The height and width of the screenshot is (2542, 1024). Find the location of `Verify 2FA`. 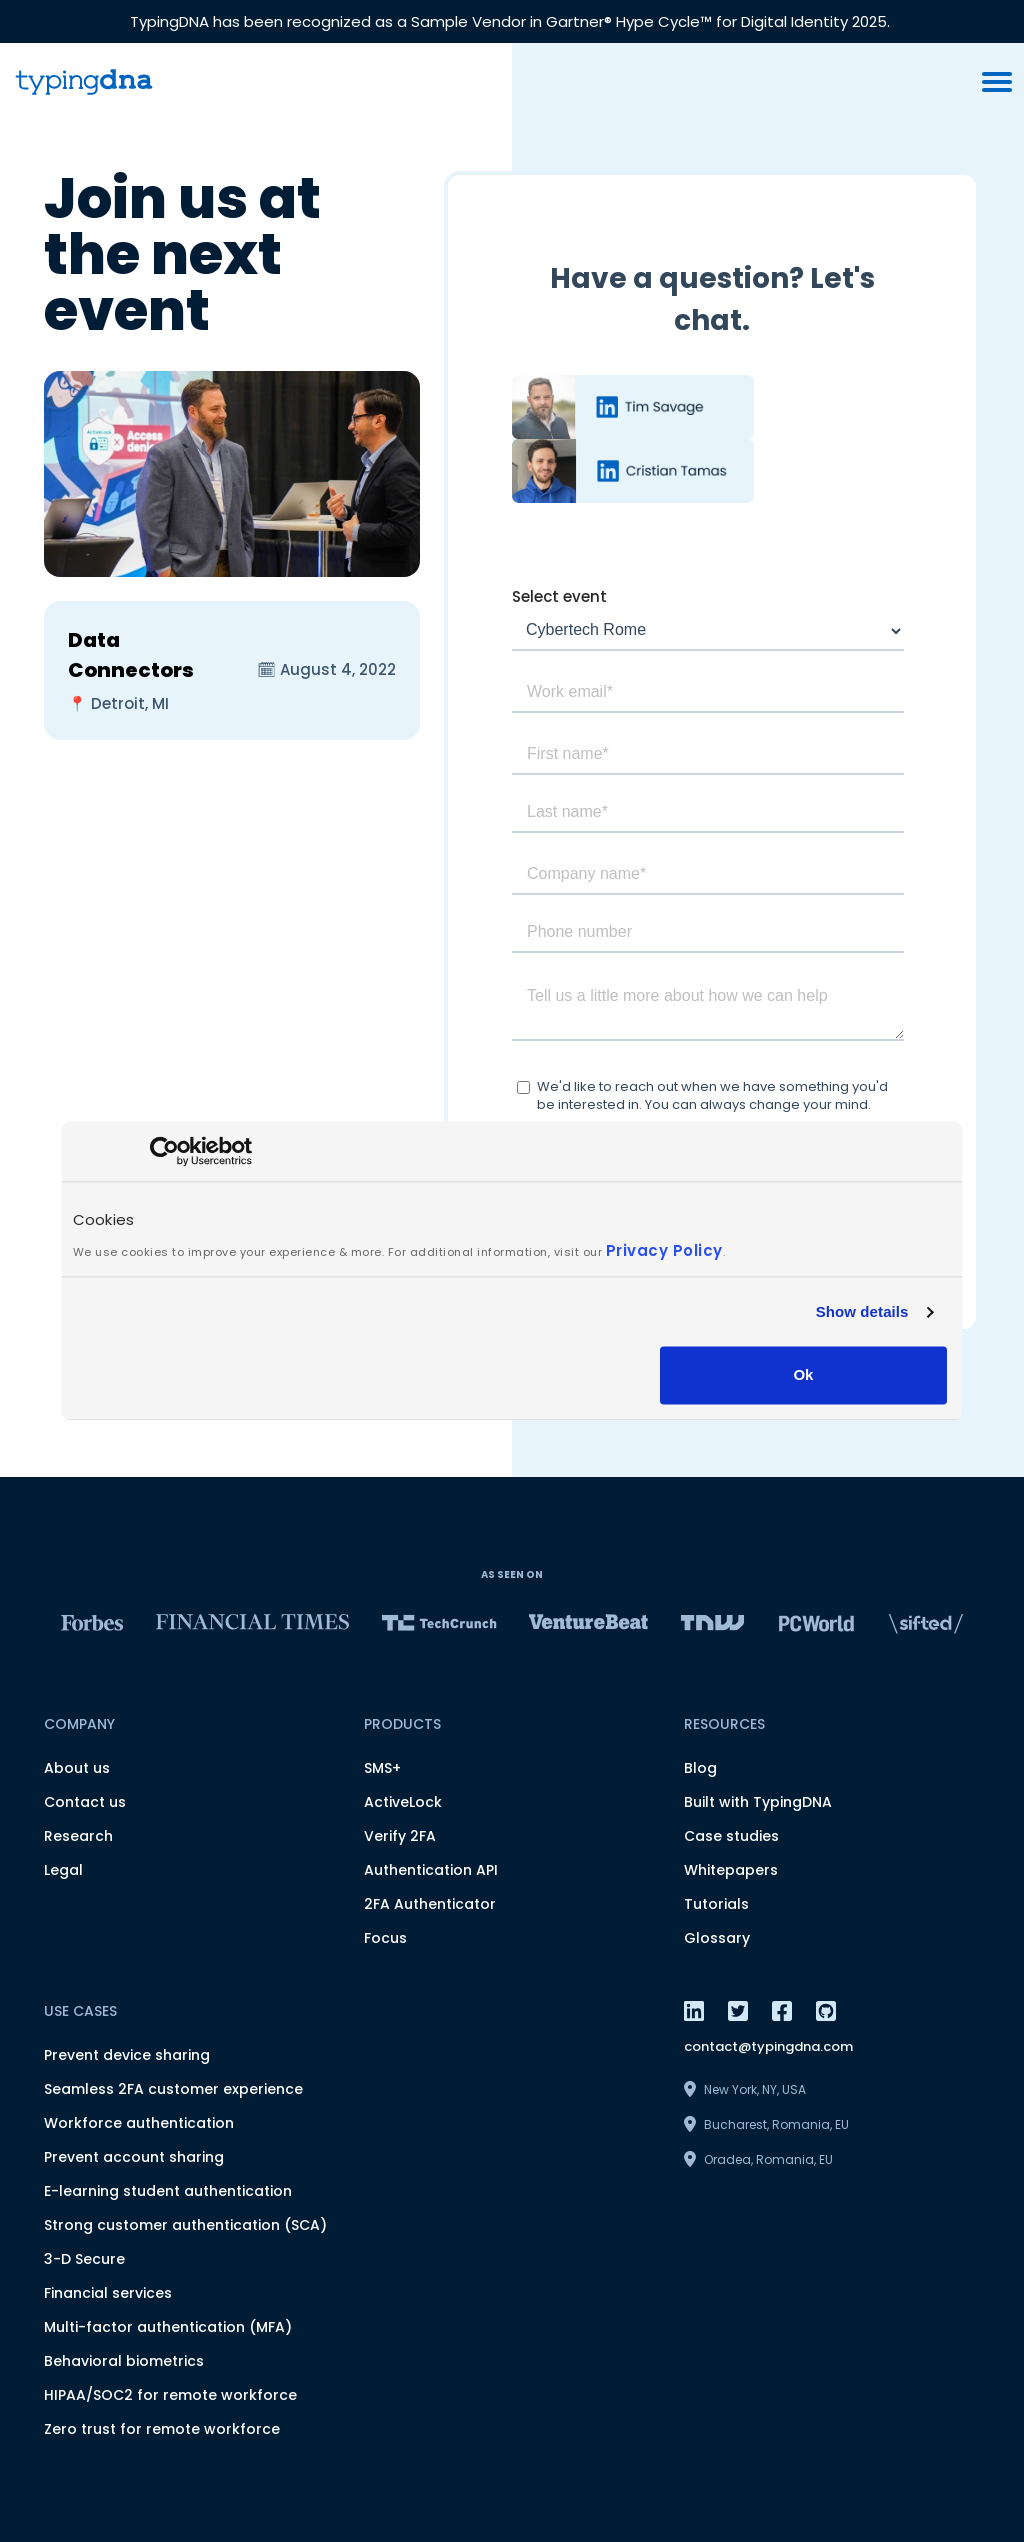

Verify 2FA is located at coordinates (400, 1836).